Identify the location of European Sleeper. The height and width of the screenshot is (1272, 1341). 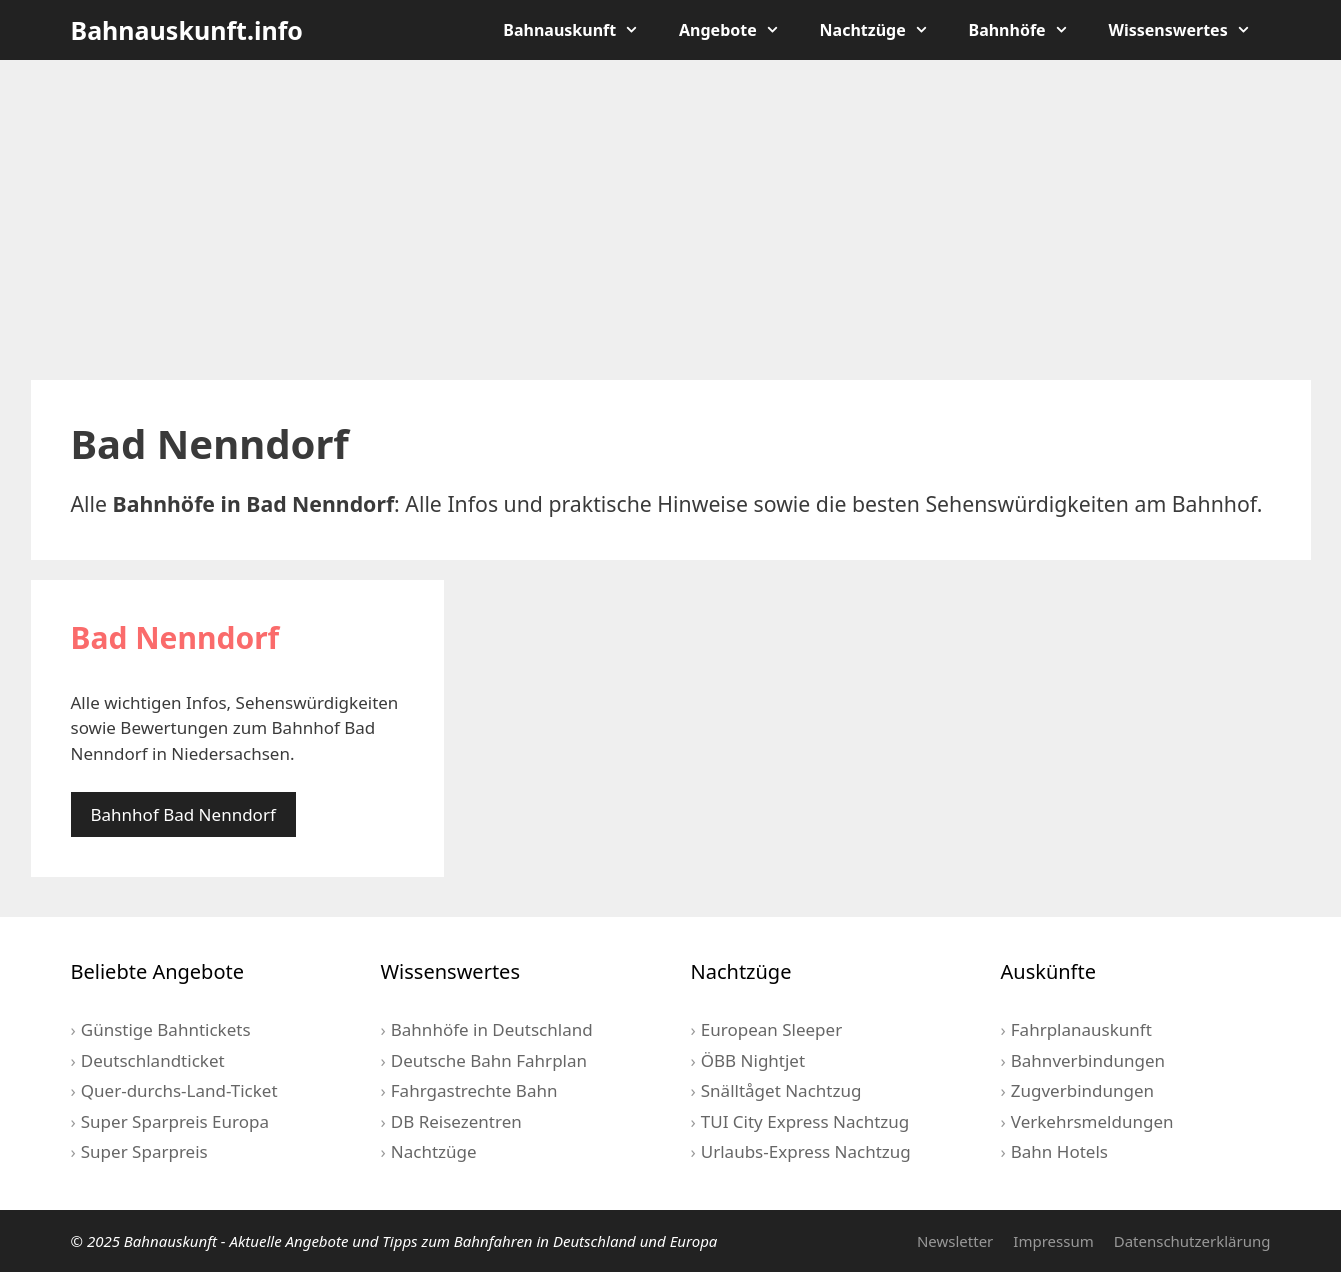
(771, 1029).